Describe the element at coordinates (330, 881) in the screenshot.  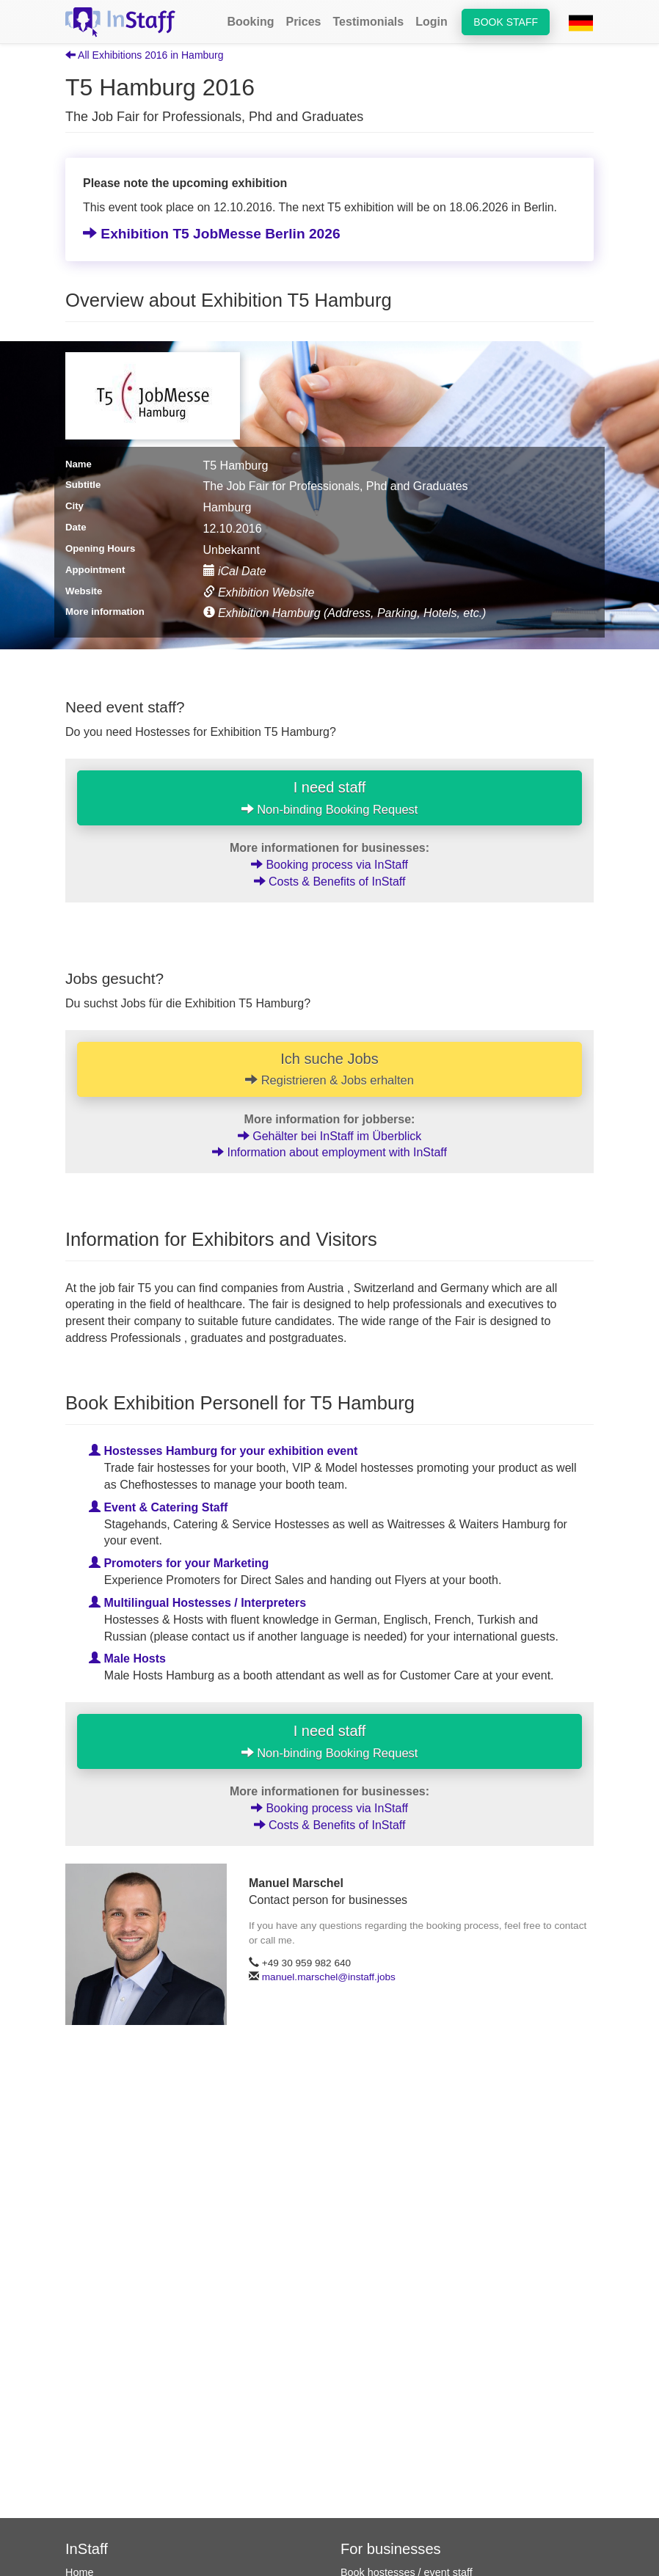
I see `Costs & Benefits of InStaff` at that location.